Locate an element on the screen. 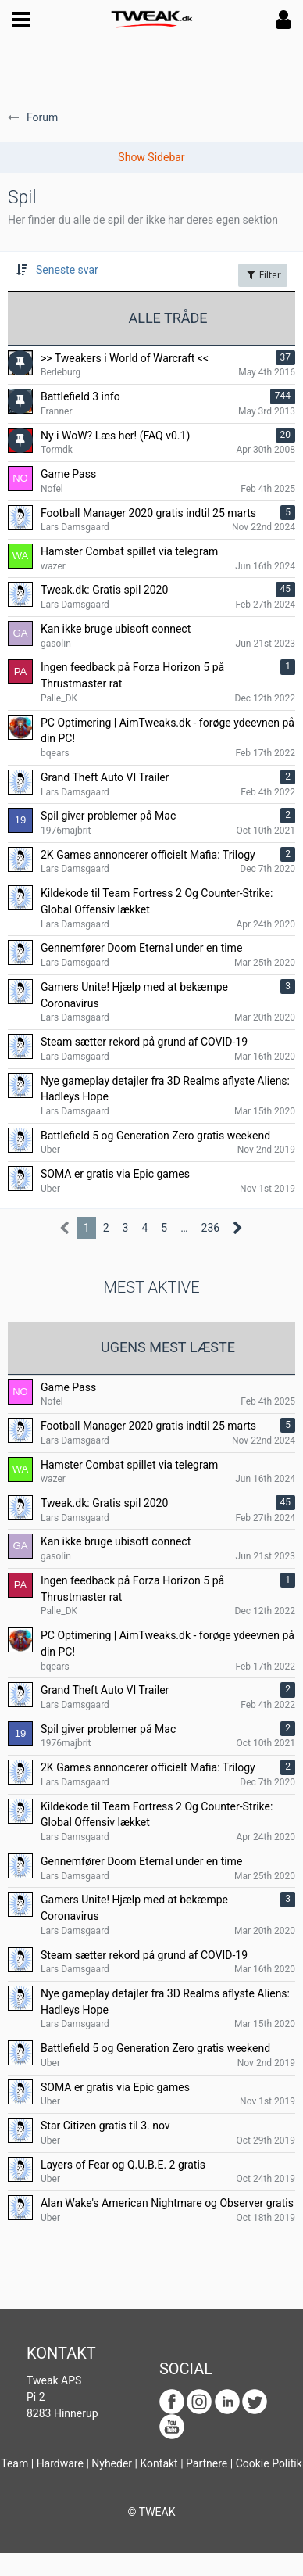  Star Citizen gratis til 3. nov is located at coordinates (105, 2125).